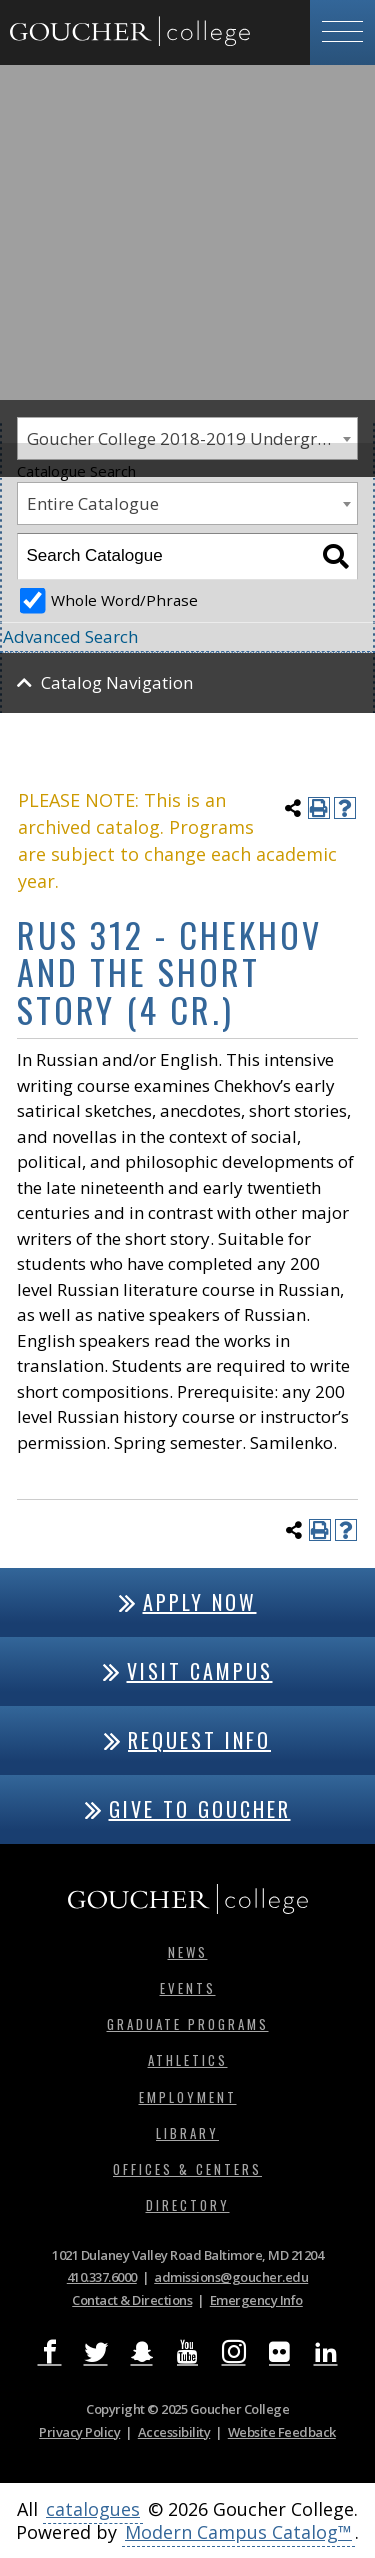 The width and height of the screenshot is (375, 2558). I want to click on catalogues, so click(93, 2509).